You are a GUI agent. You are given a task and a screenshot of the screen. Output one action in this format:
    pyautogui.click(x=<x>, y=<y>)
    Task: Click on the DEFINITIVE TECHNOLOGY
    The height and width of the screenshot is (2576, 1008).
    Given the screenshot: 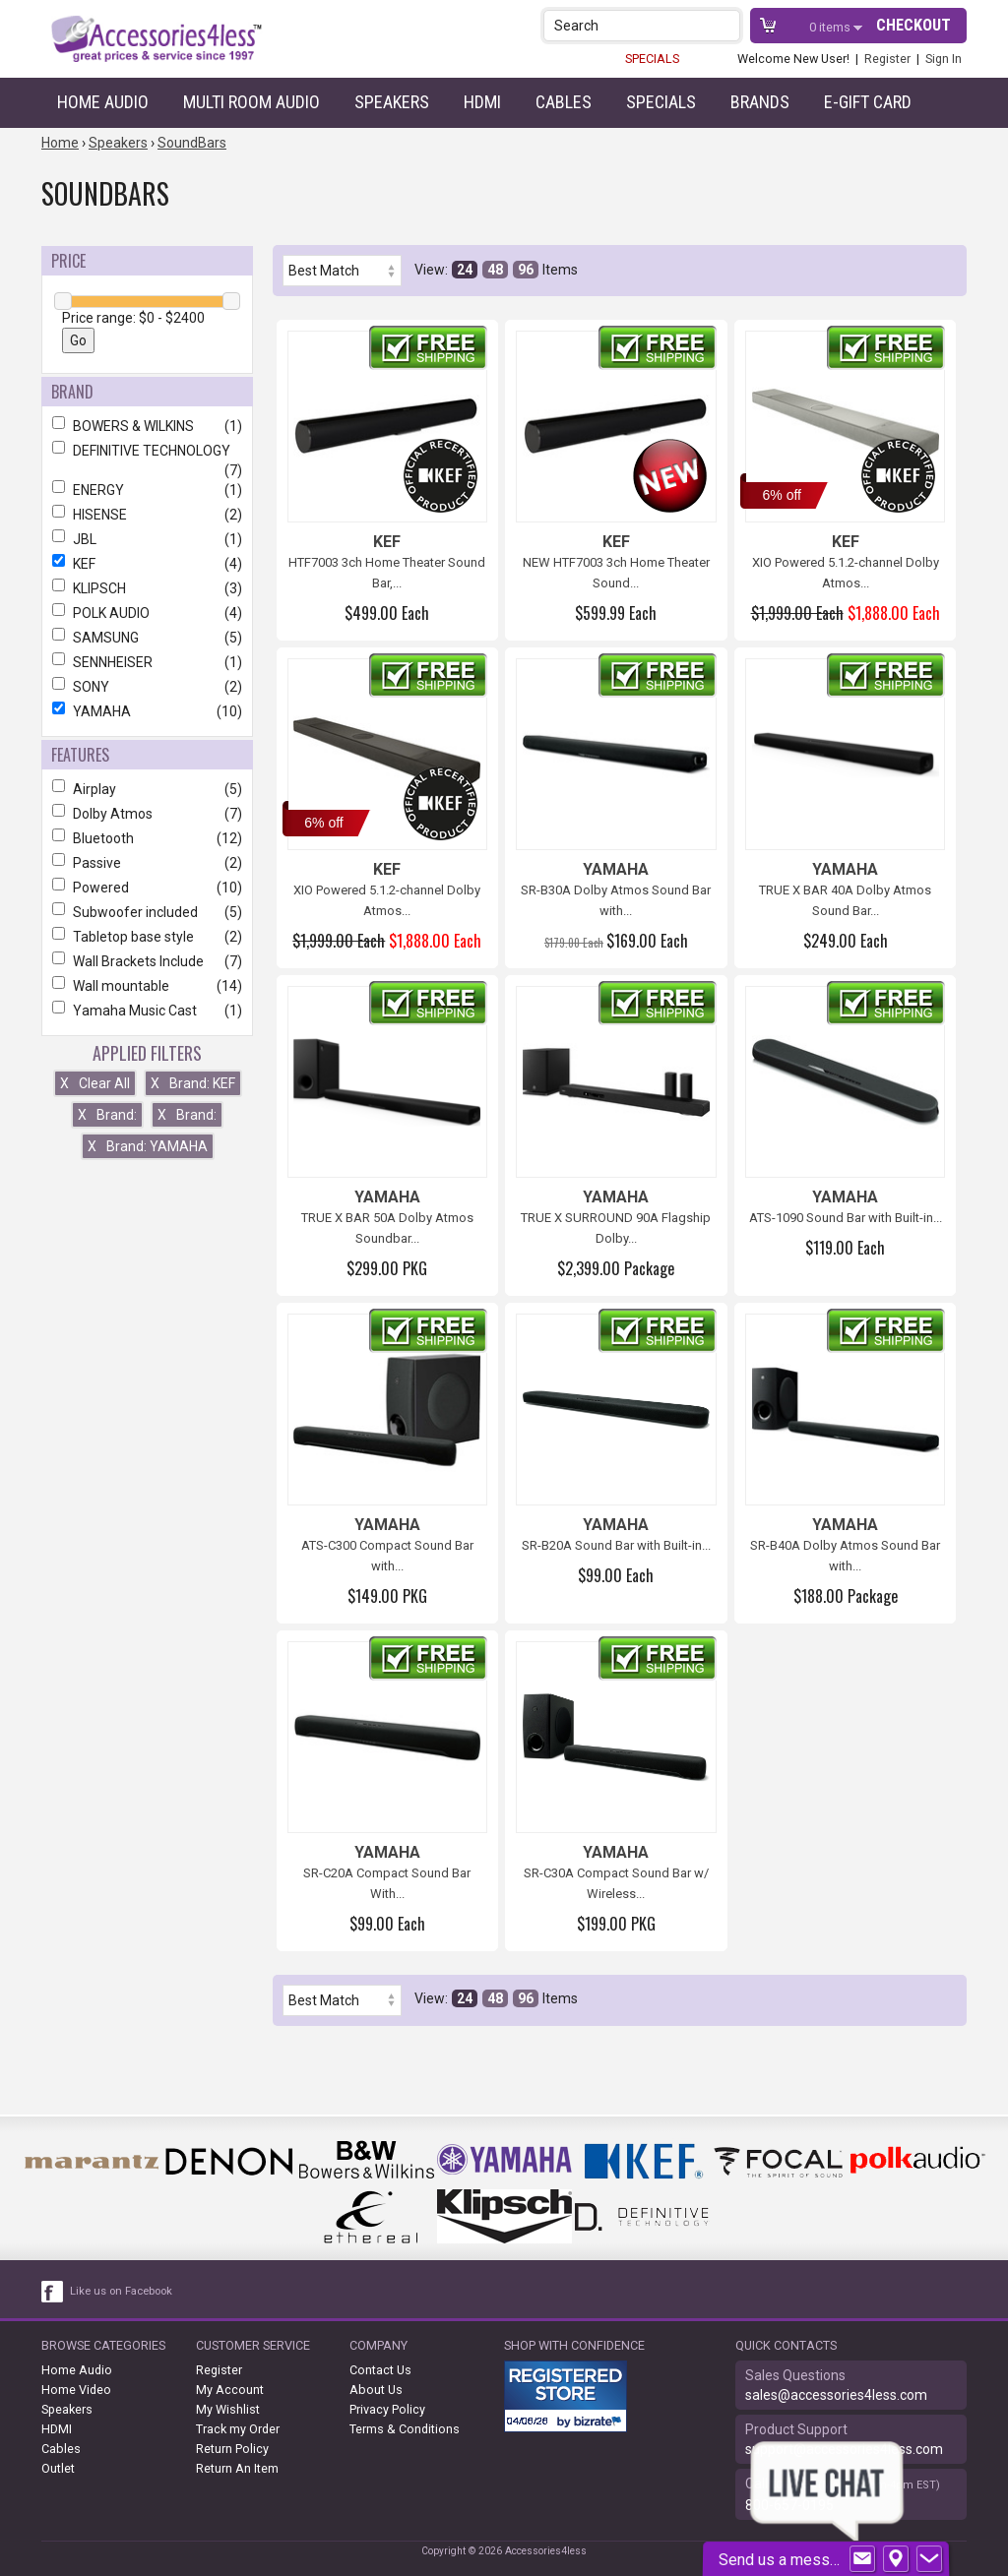 What is the action you would take?
    pyautogui.click(x=147, y=450)
    